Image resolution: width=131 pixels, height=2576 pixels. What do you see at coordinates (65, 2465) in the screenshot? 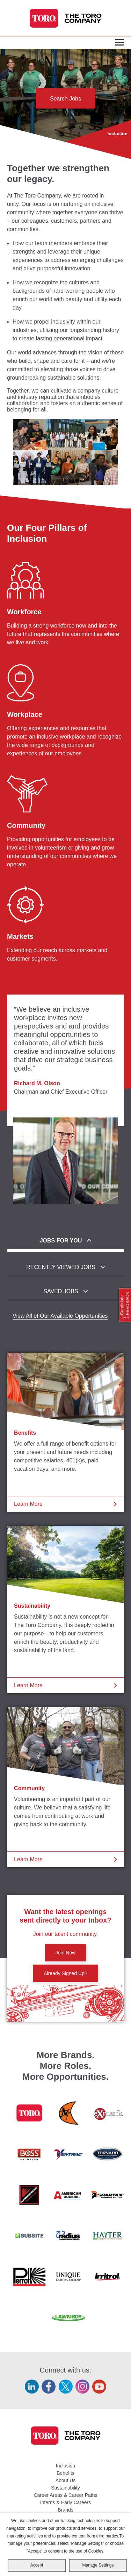
I see `Inclusion` at bounding box center [65, 2465].